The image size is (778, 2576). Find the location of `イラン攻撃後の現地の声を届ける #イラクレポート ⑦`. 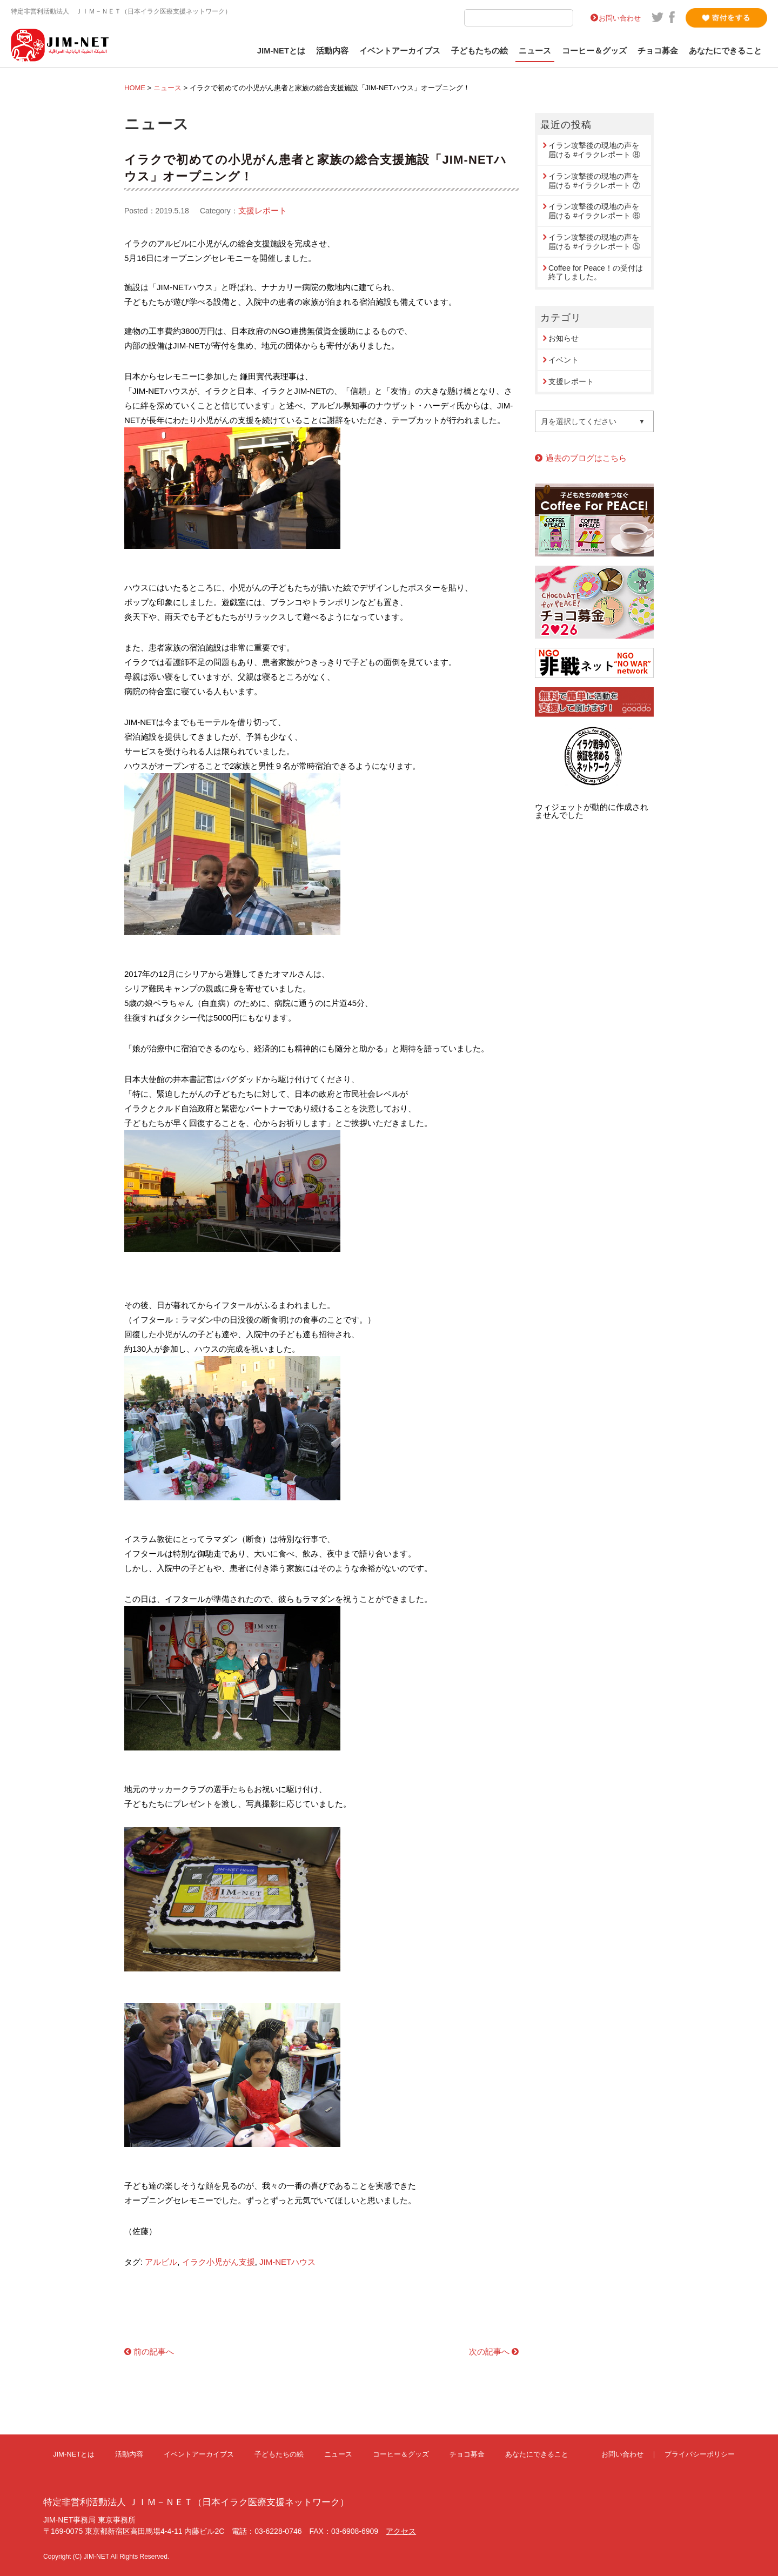

イラン攻撃後の現地の声を届ける #イラクレポート ⑦ is located at coordinates (594, 181).